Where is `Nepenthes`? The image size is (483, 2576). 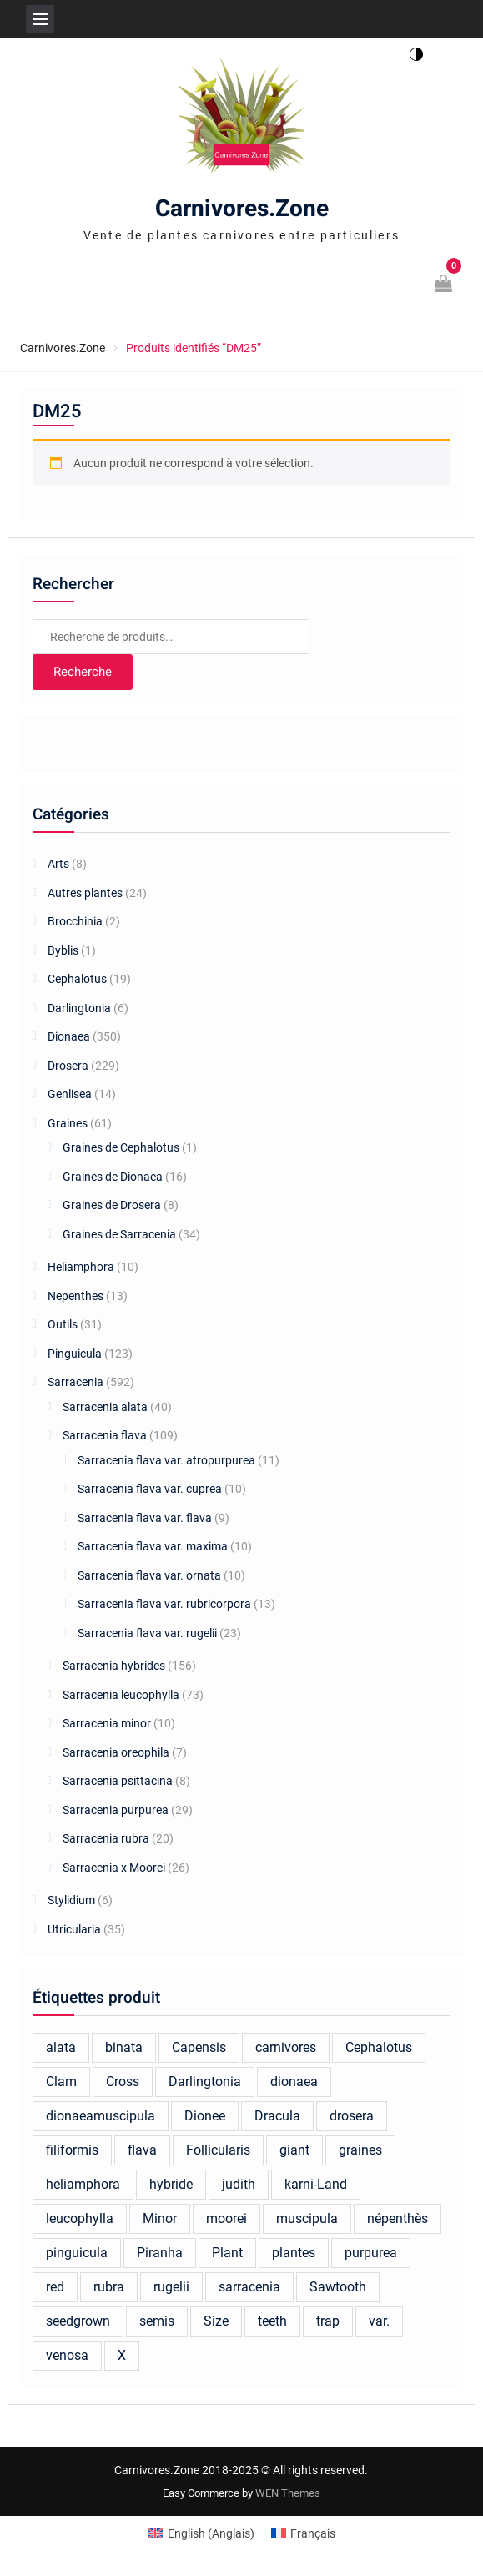
Nepenthes is located at coordinates (75, 1296).